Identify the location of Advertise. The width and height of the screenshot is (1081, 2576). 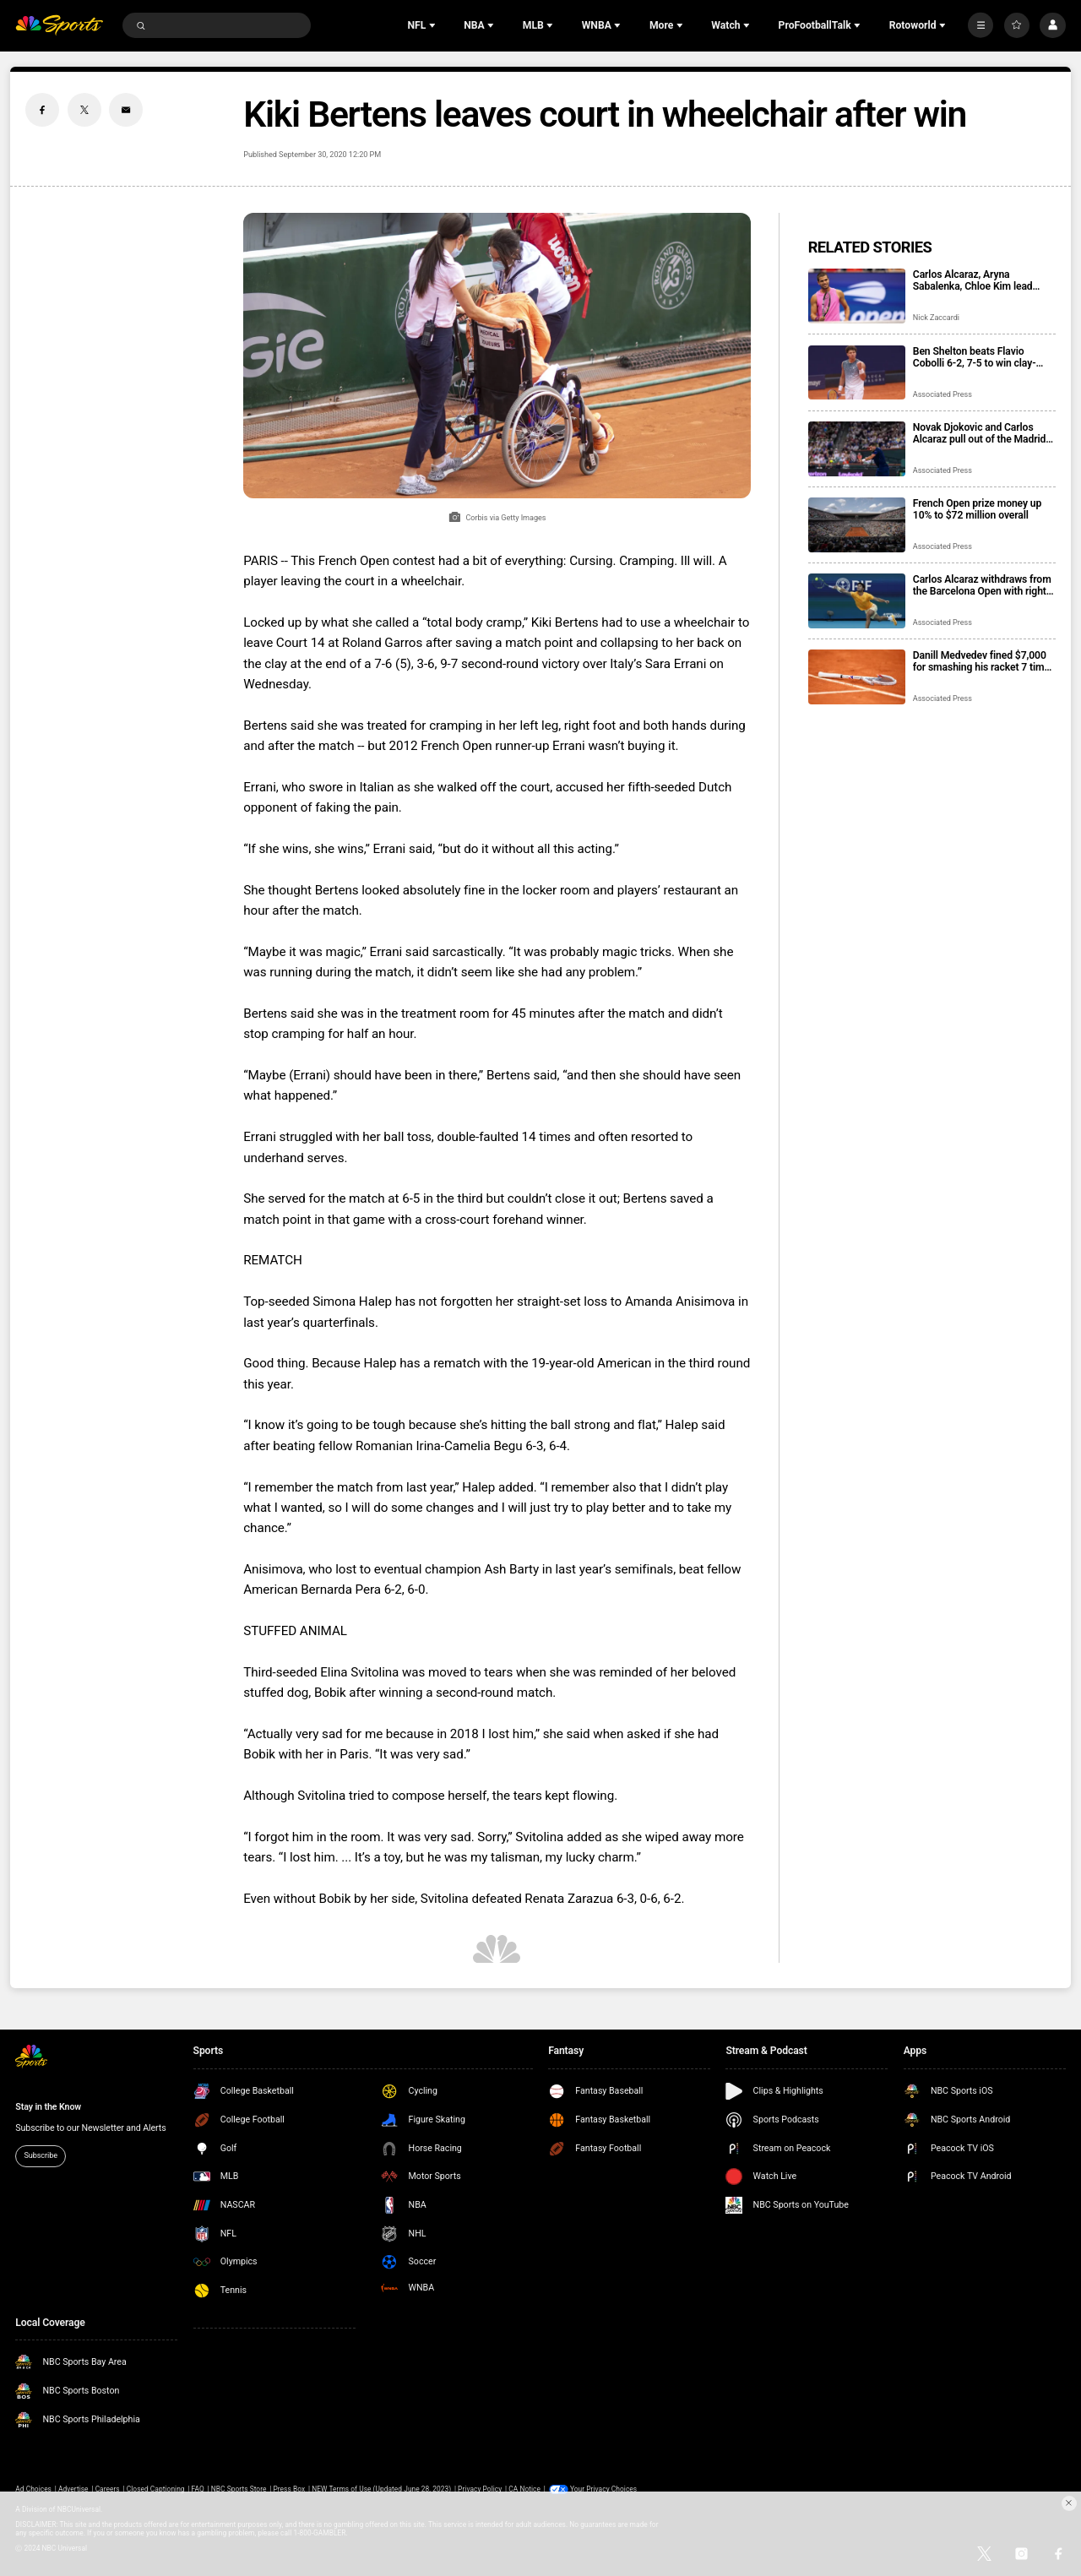
(73, 2489).